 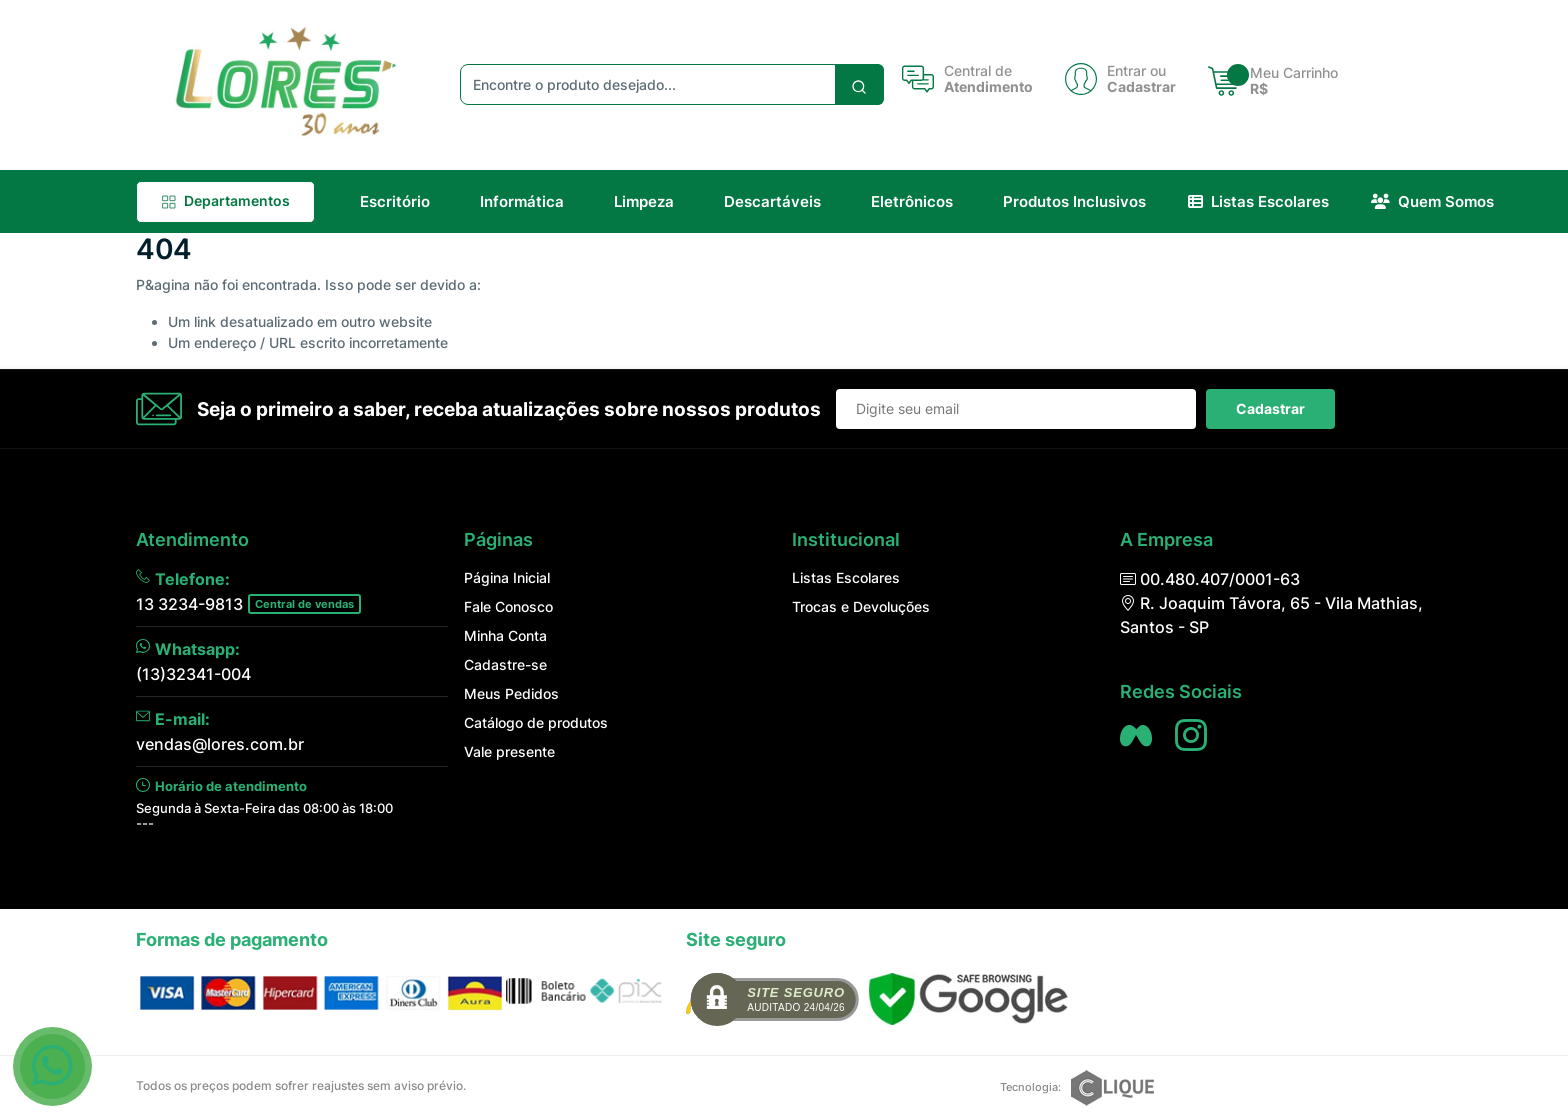 I want to click on Cadastre-se, so click(x=505, y=664).